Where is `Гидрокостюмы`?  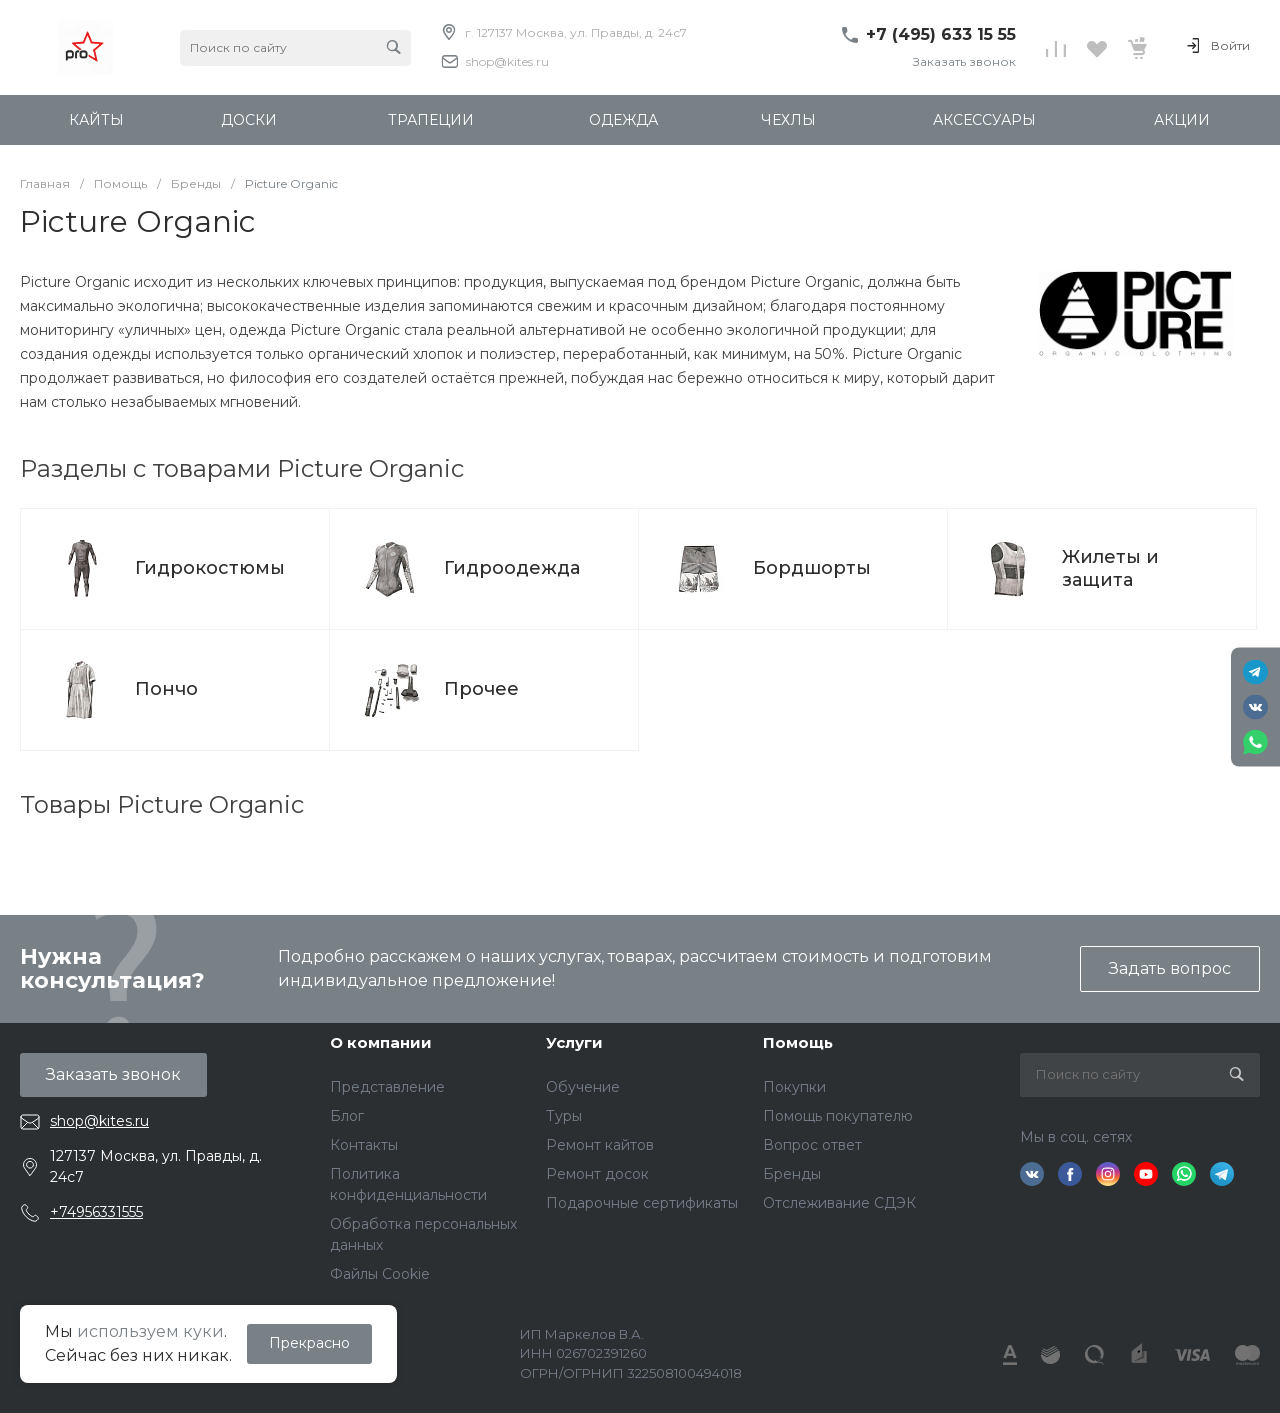
Гидрокостюмы is located at coordinates (210, 568).